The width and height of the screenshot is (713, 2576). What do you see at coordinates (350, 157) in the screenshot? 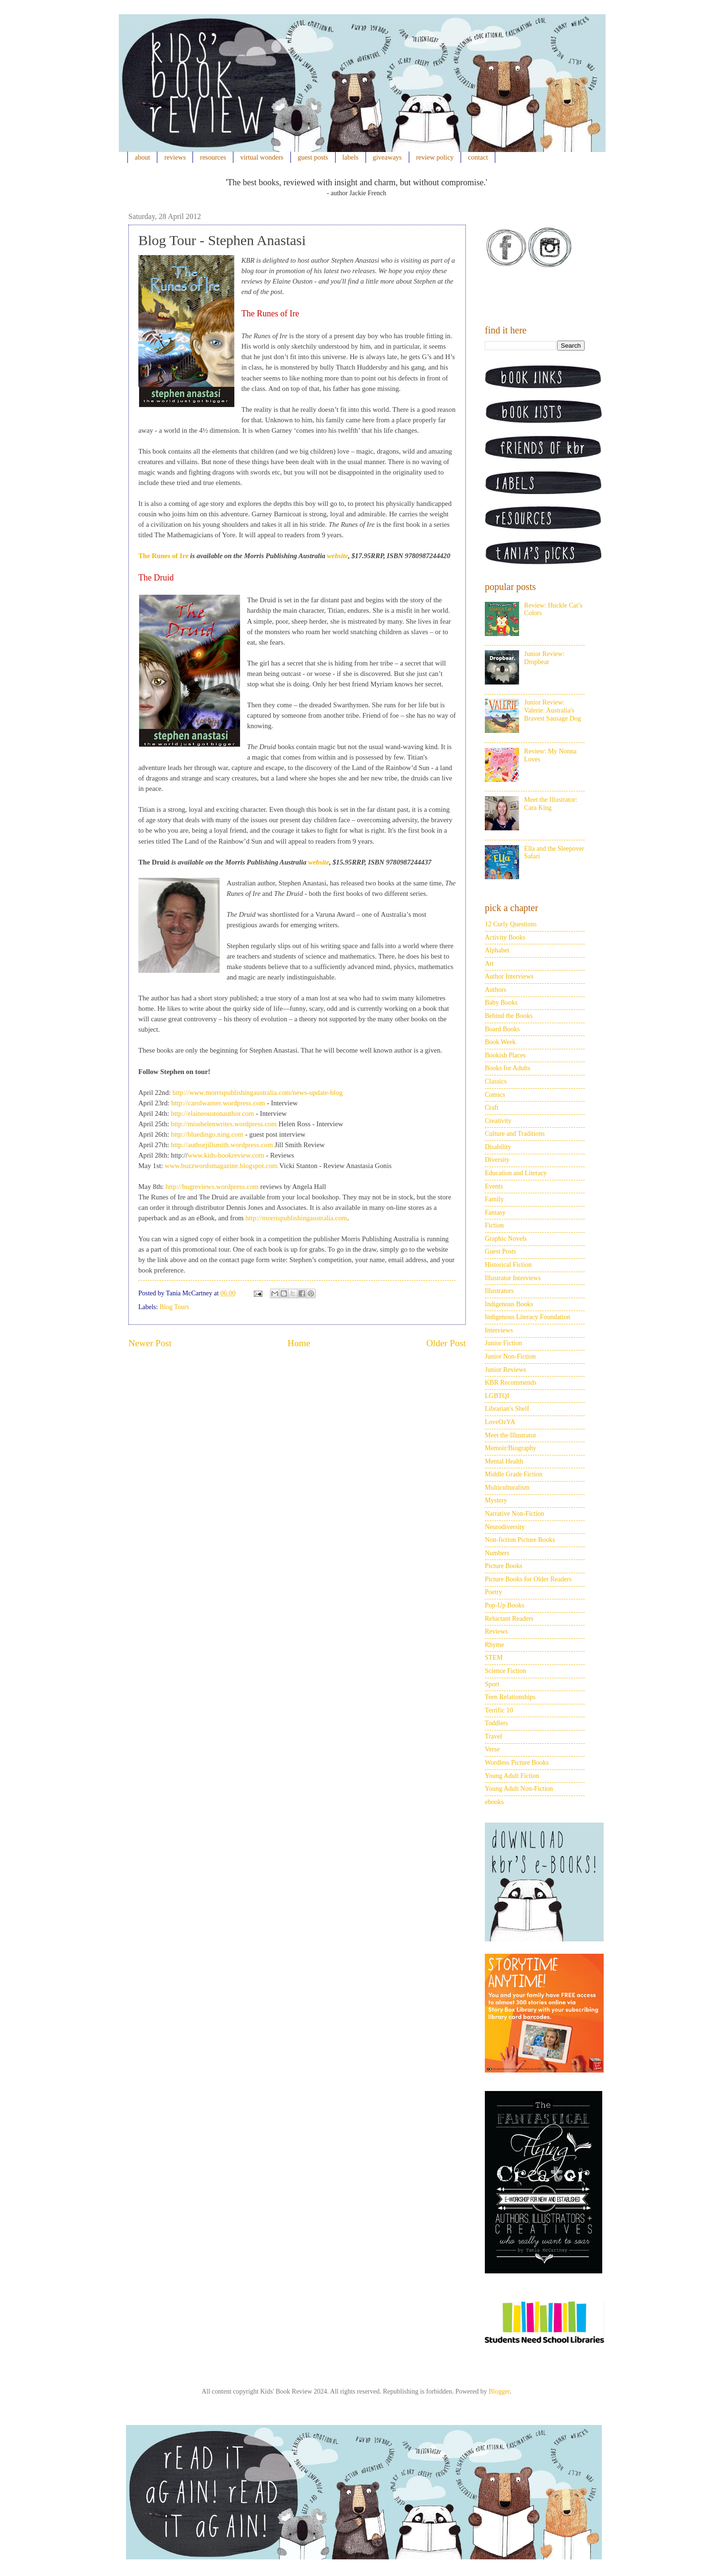
I see `labels` at bounding box center [350, 157].